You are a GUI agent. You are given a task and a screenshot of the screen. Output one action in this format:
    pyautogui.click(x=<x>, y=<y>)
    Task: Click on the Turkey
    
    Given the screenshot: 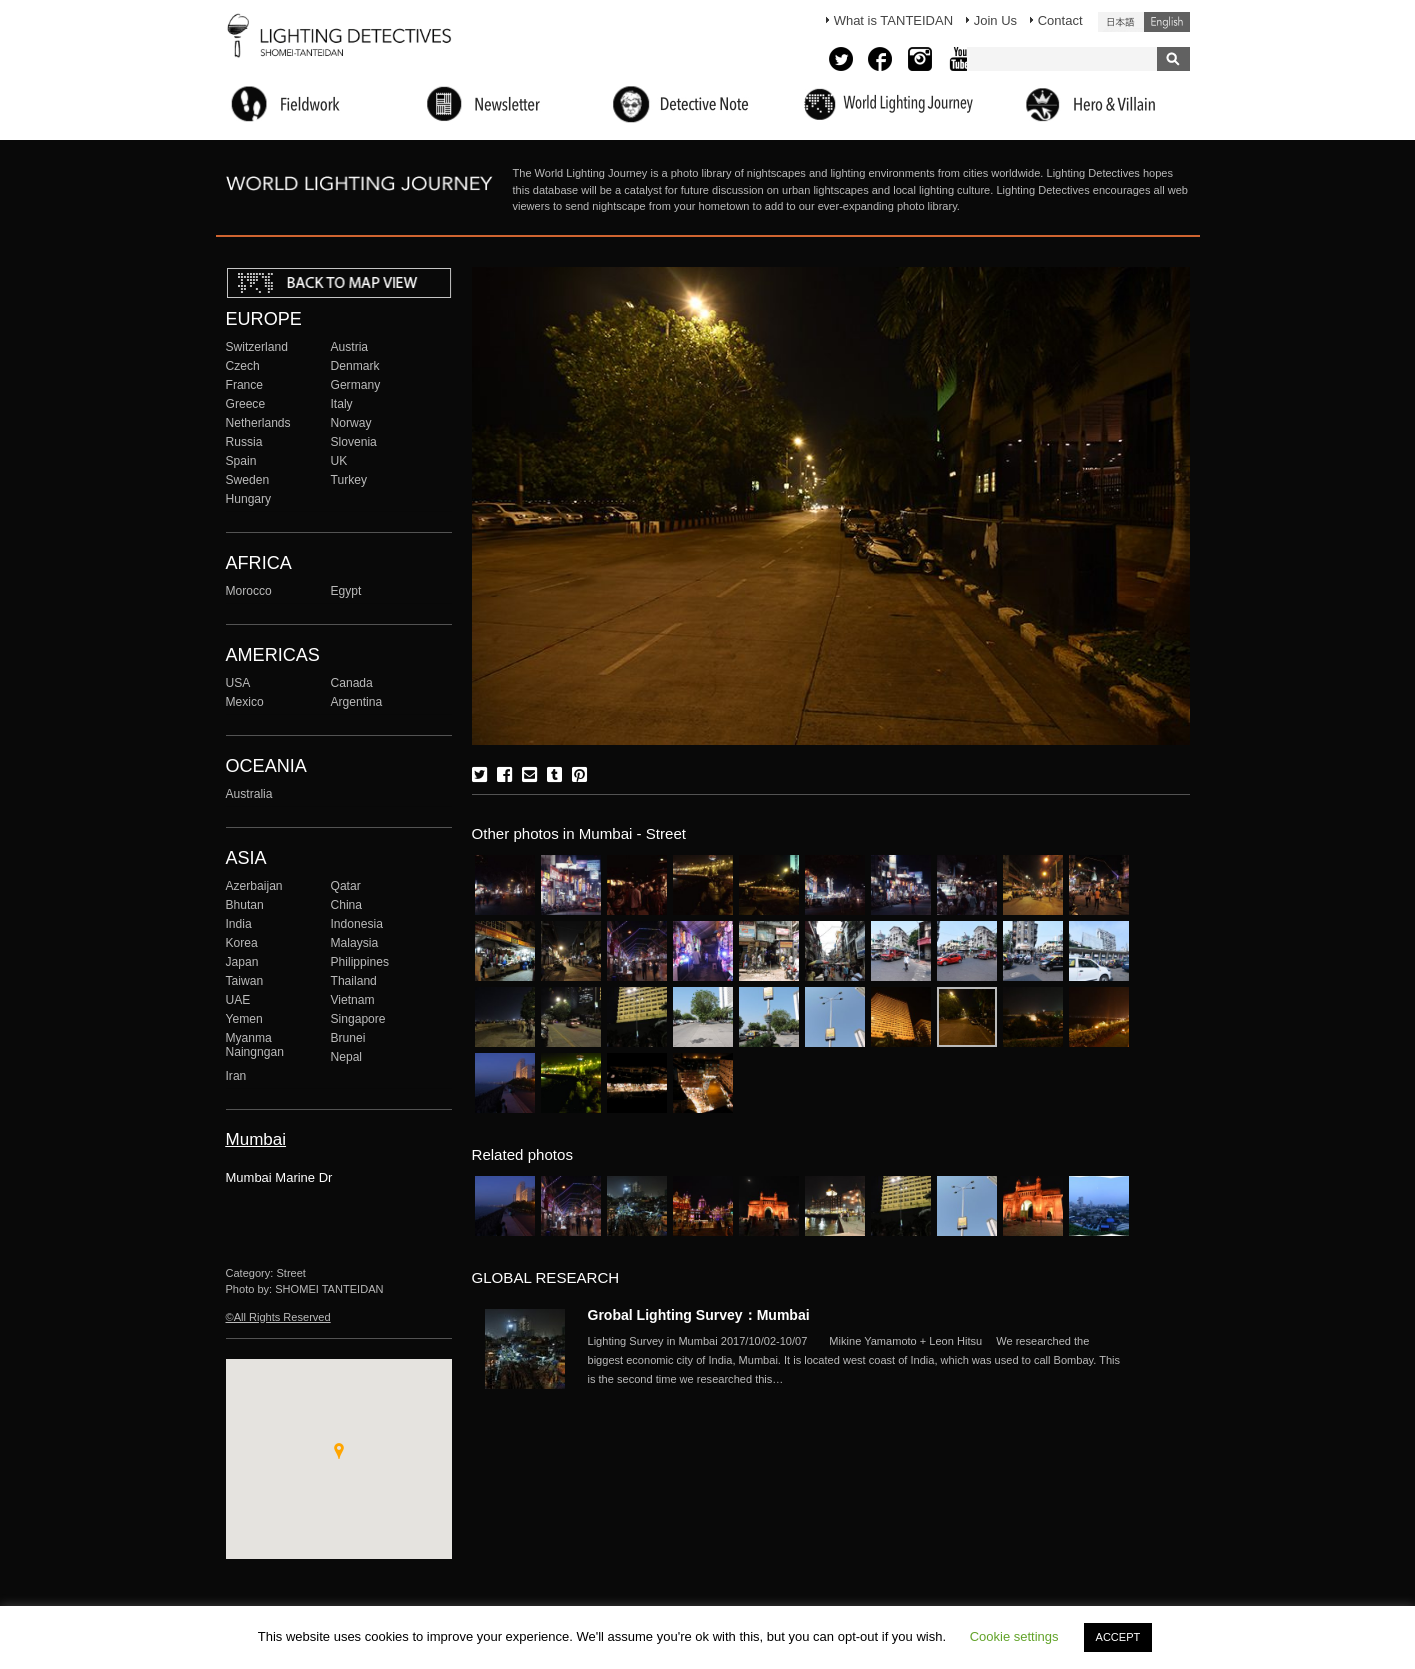 What is the action you would take?
    pyautogui.click(x=349, y=480)
    